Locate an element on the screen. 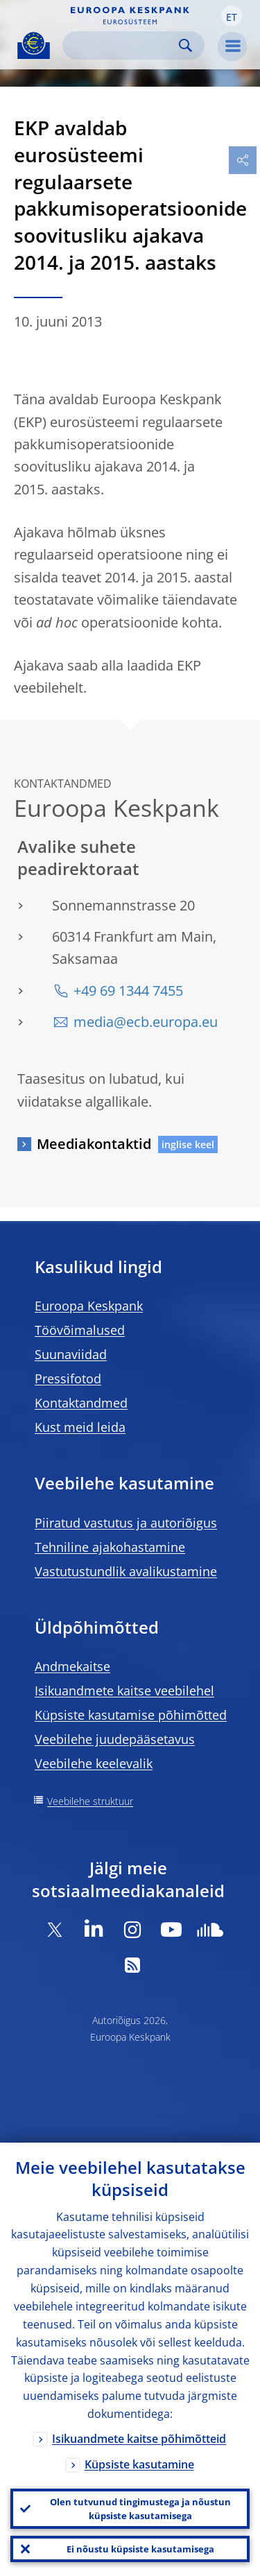 This screenshot has width=260, height=2576. Kontaktandmed is located at coordinates (81, 1402).